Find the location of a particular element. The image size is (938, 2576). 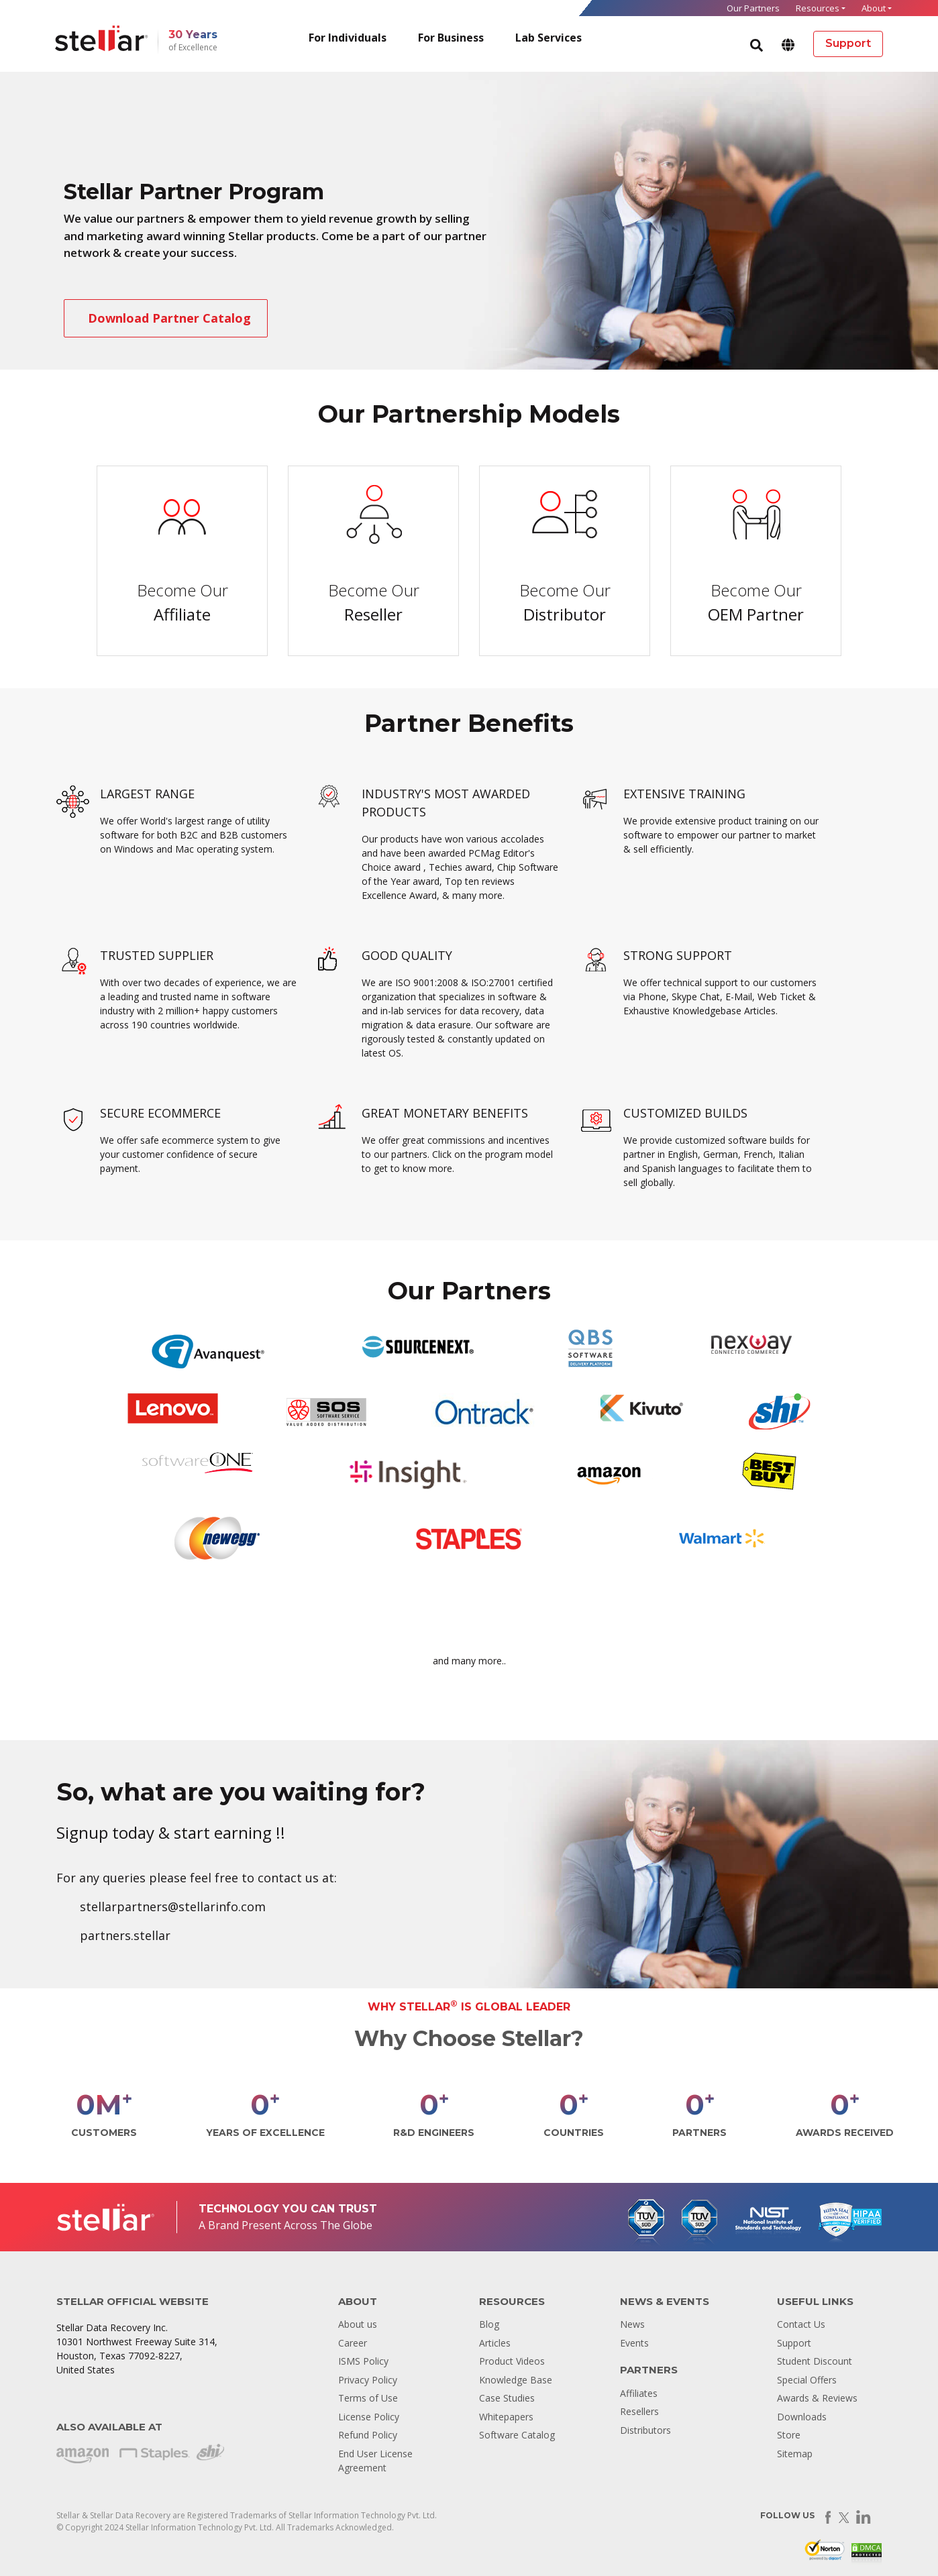

Store is located at coordinates (788, 2434).